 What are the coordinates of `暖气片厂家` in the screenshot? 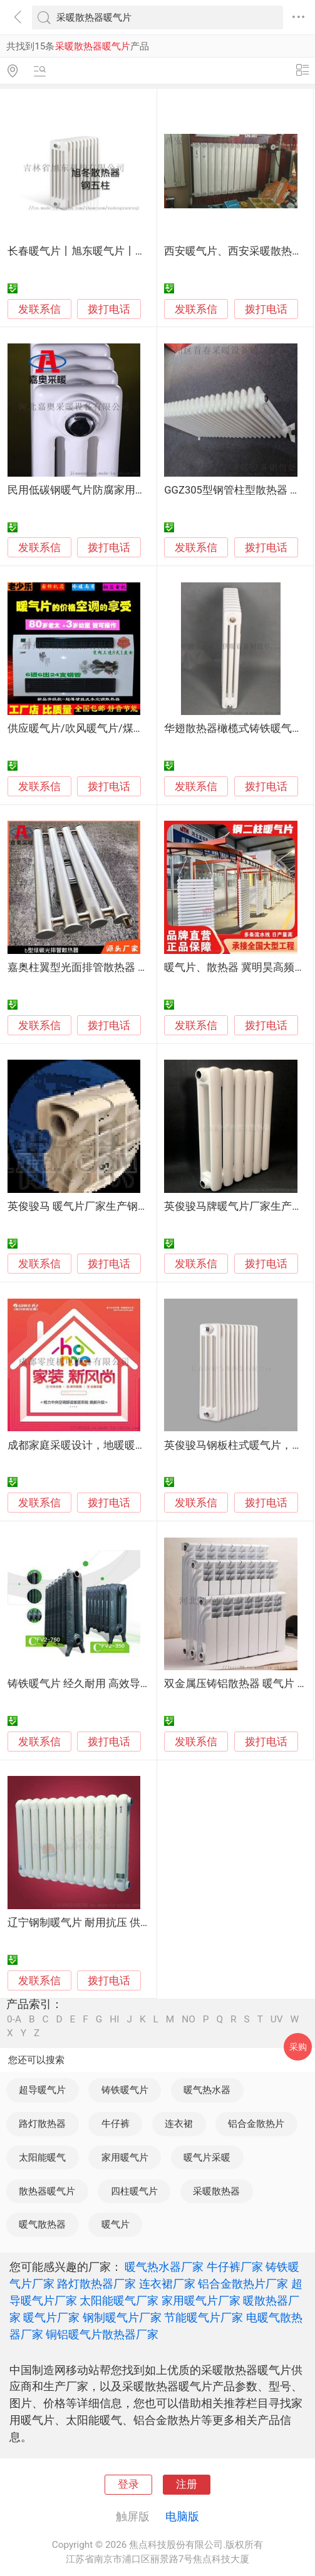 It's located at (51, 2317).